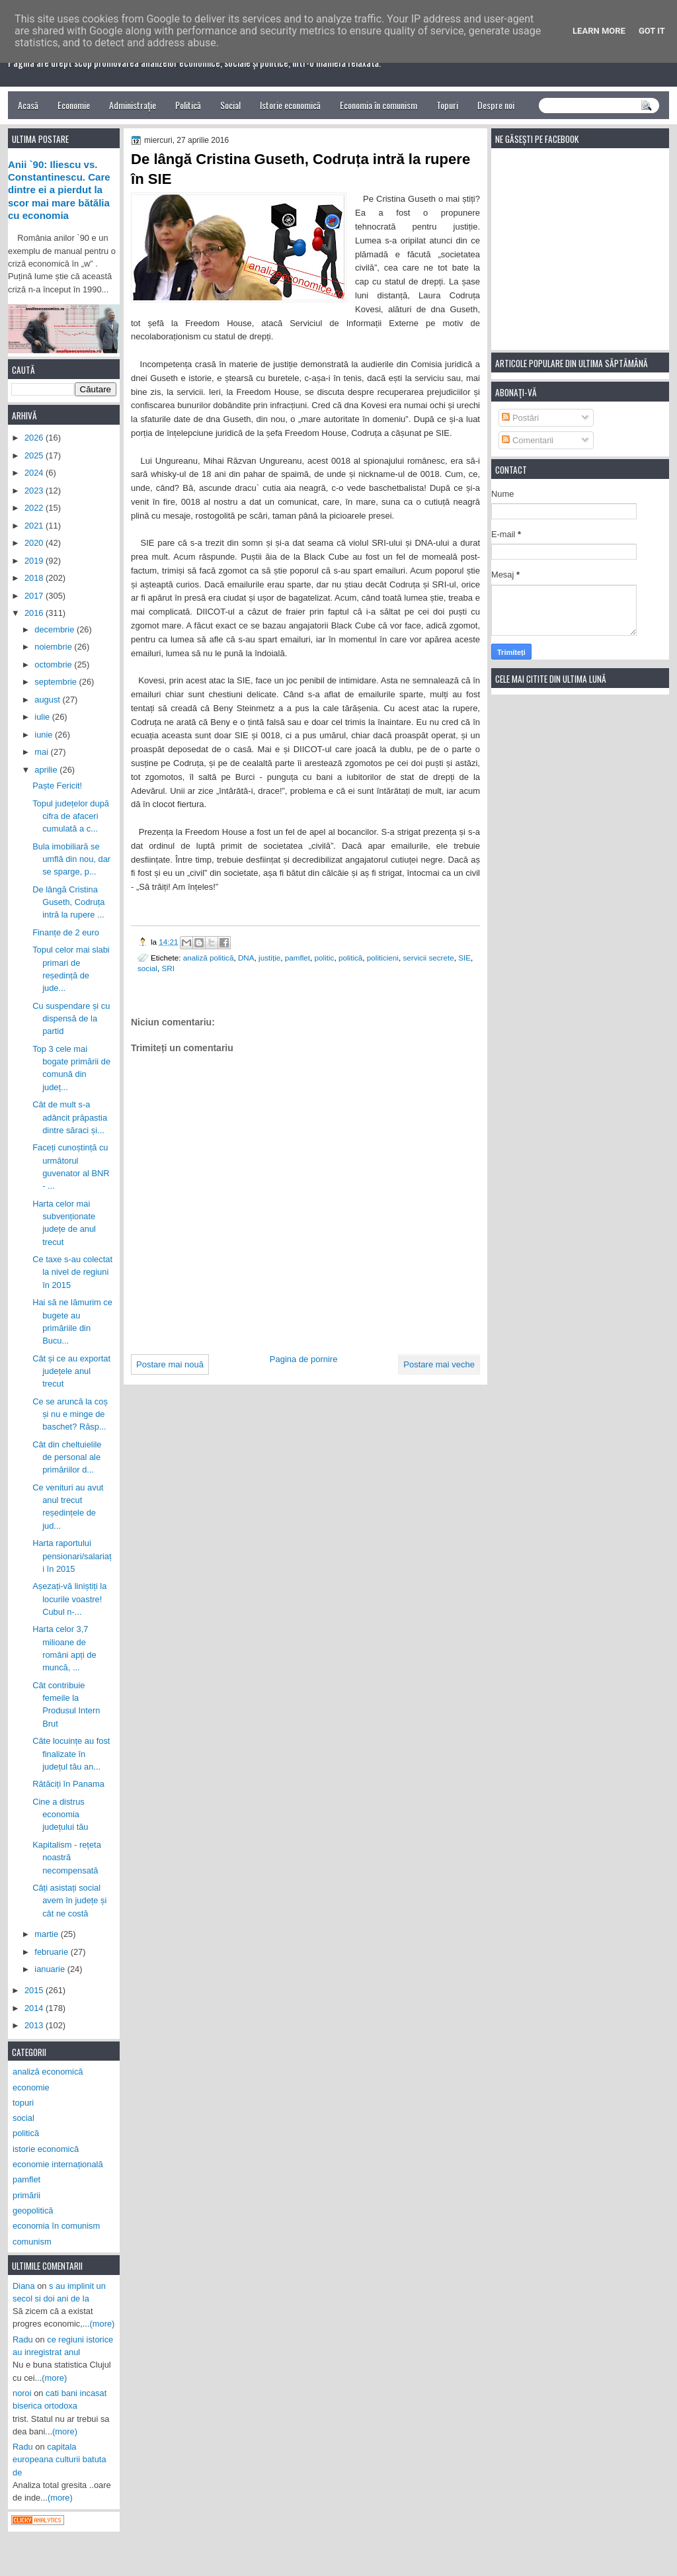 The image size is (677, 2576). I want to click on (more), so click(102, 2324).